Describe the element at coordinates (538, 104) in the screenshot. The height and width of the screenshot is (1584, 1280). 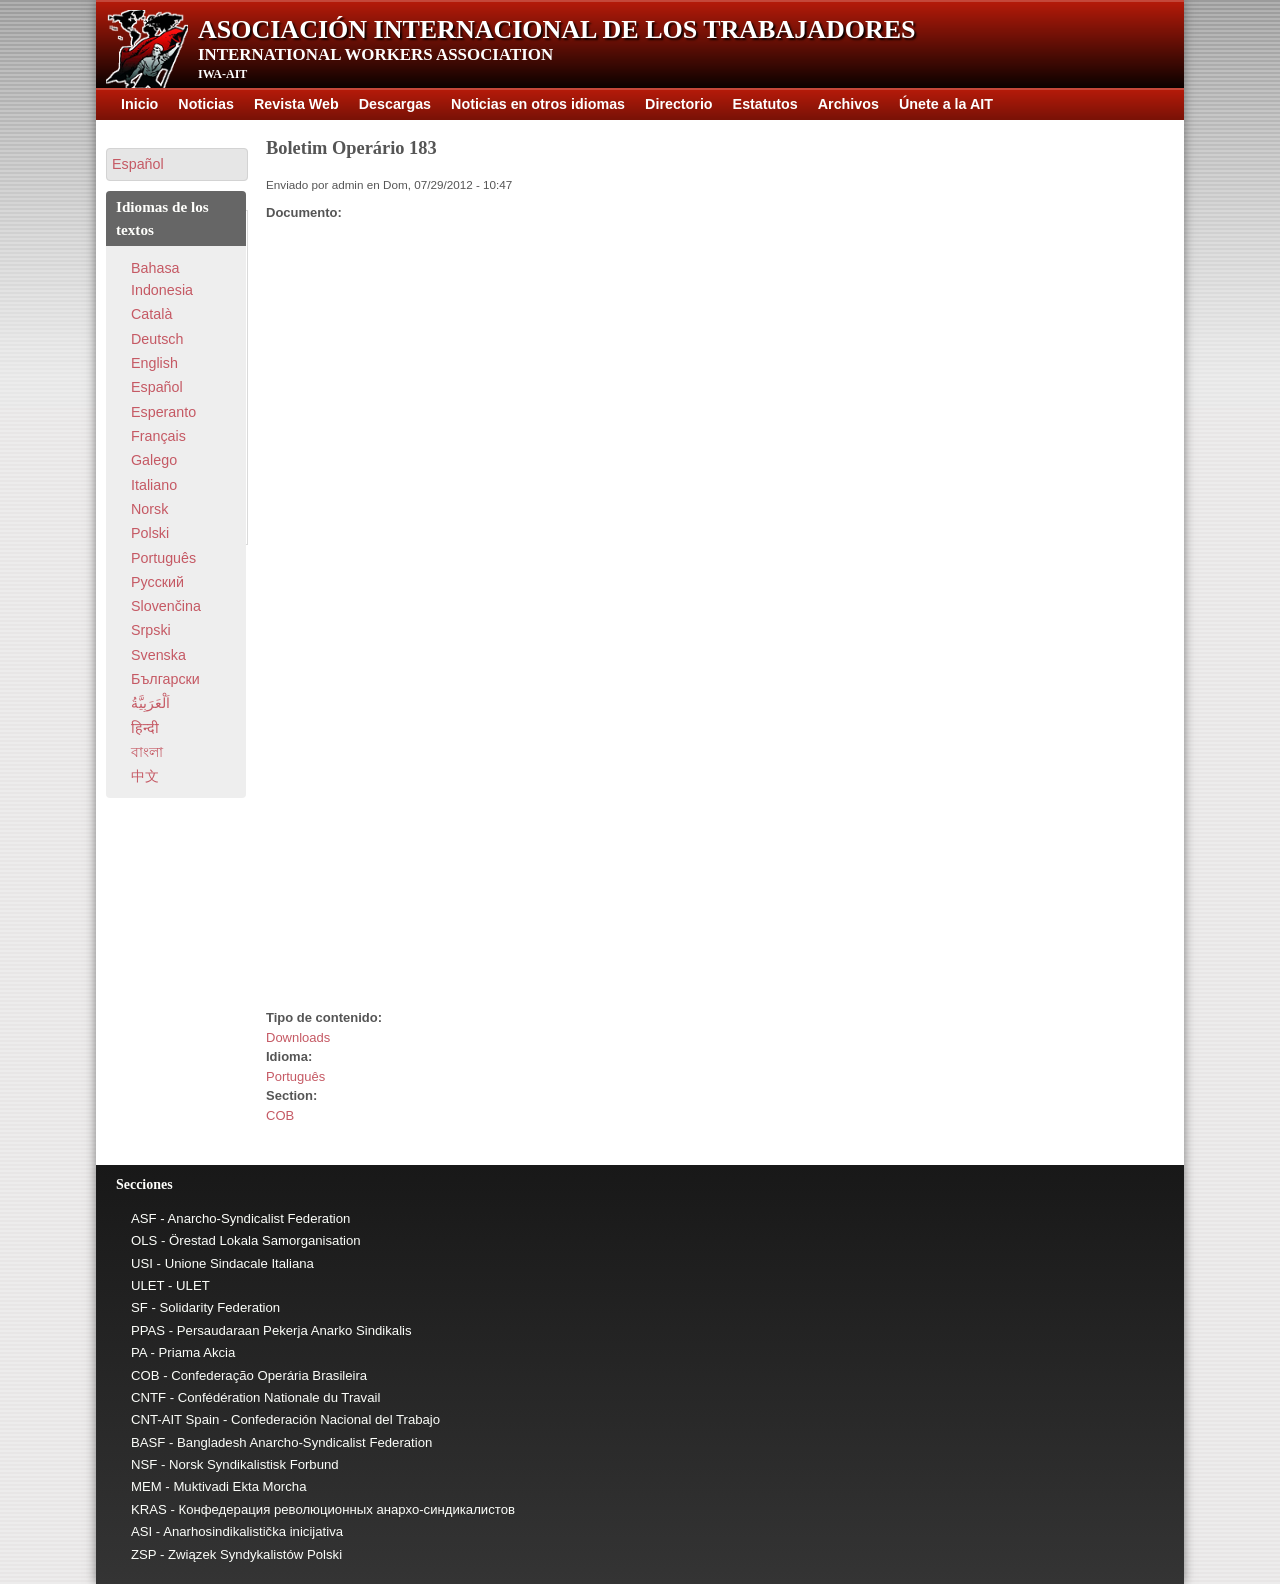
I see `Noticias en otros idiomas` at that location.